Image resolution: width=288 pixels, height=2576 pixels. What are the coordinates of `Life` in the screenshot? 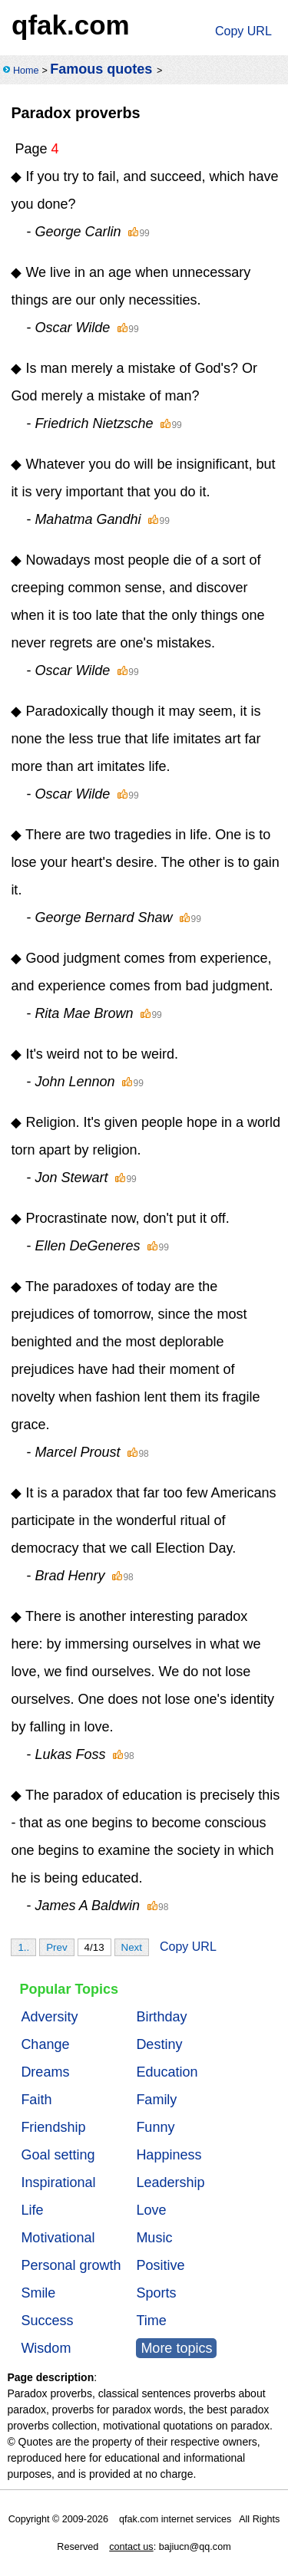 It's located at (32, 2210).